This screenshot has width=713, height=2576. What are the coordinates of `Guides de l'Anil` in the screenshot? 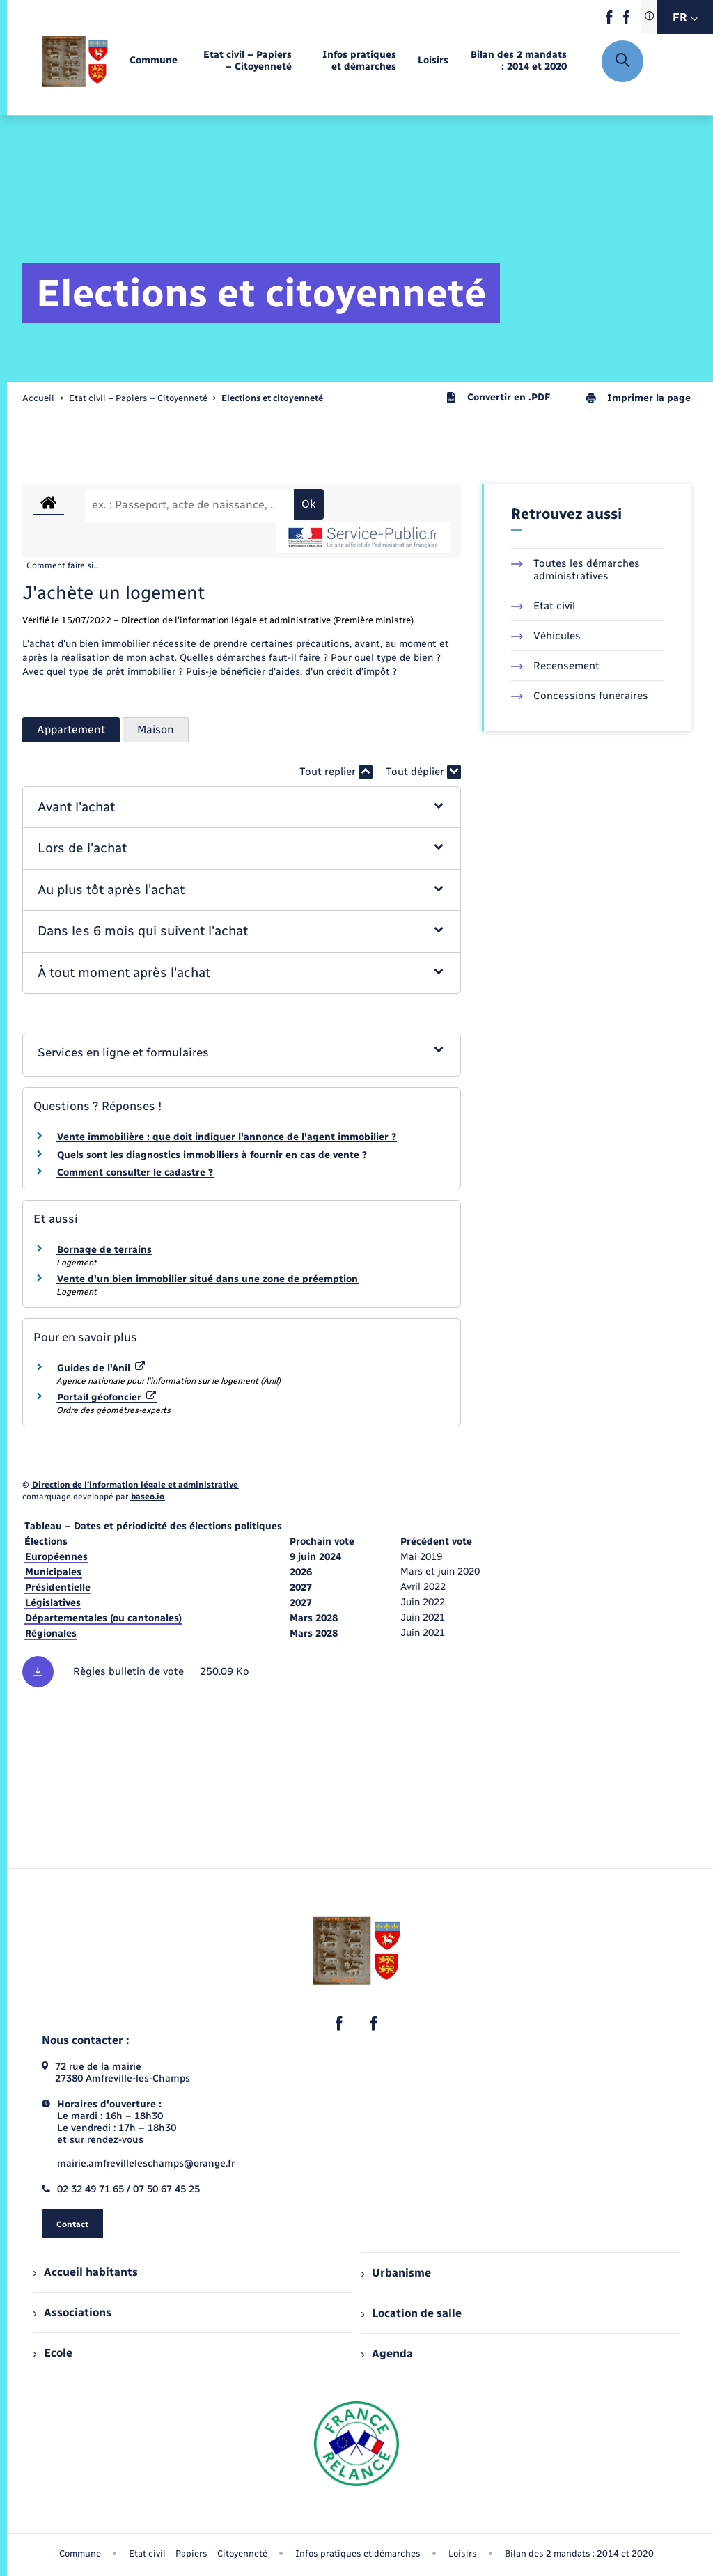 It's located at (101, 1368).